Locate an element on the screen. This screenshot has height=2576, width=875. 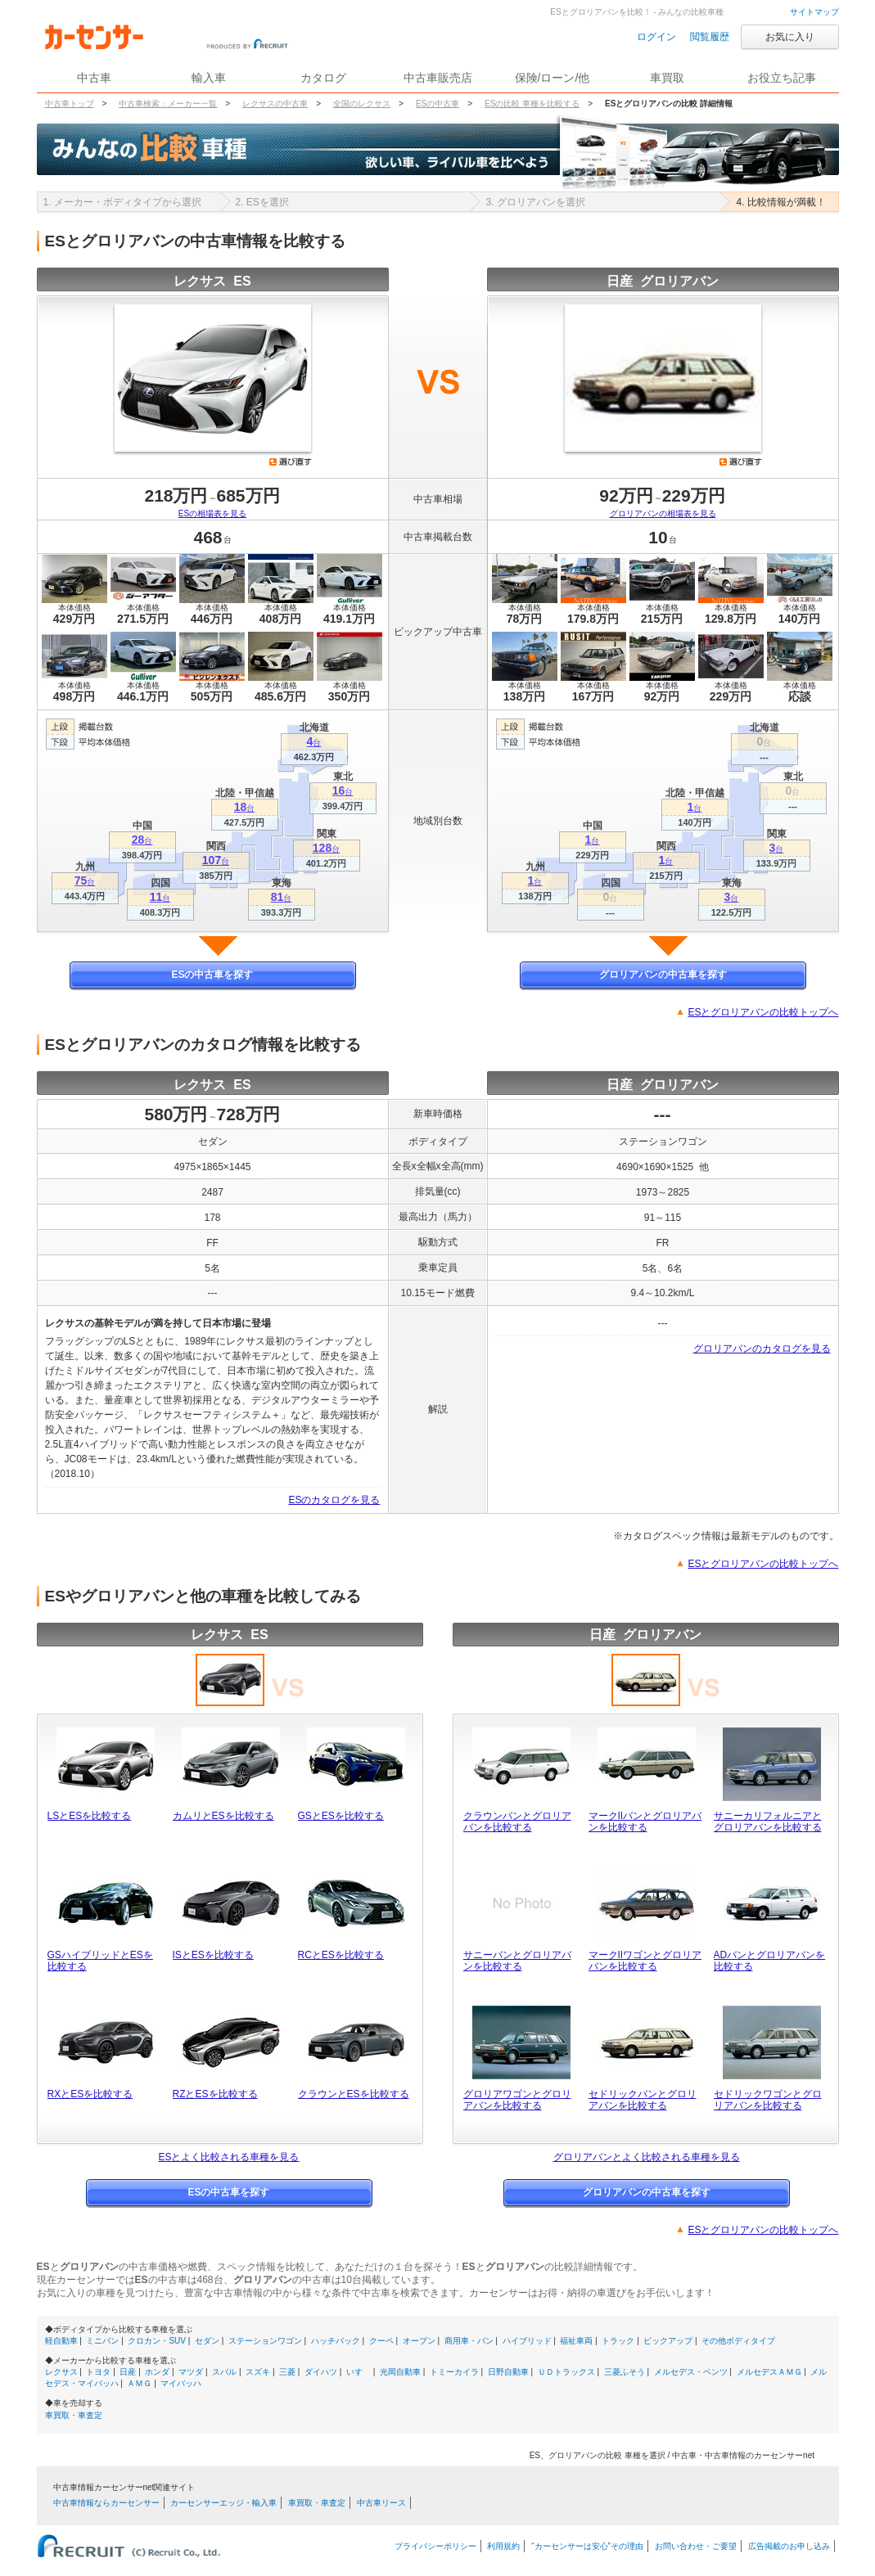
商用車・バン is located at coordinates (469, 2340).